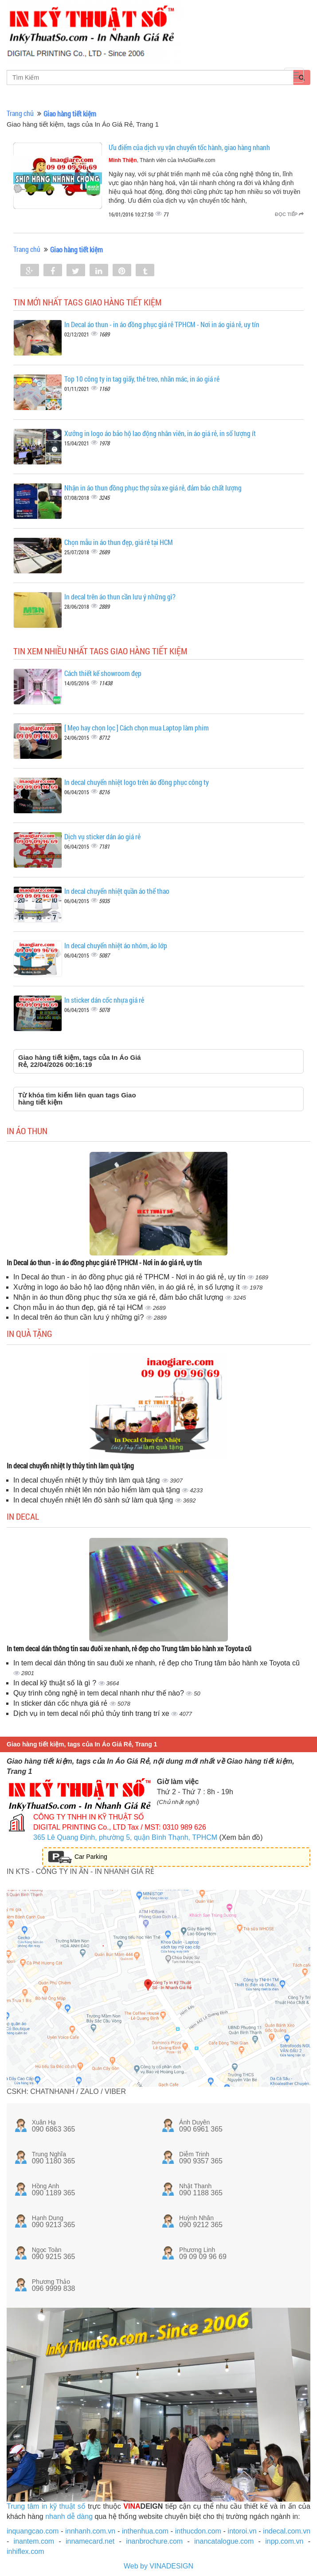  What do you see at coordinates (224, 2541) in the screenshot?
I see `inancatalogue.com` at bounding box center [224, 2541].